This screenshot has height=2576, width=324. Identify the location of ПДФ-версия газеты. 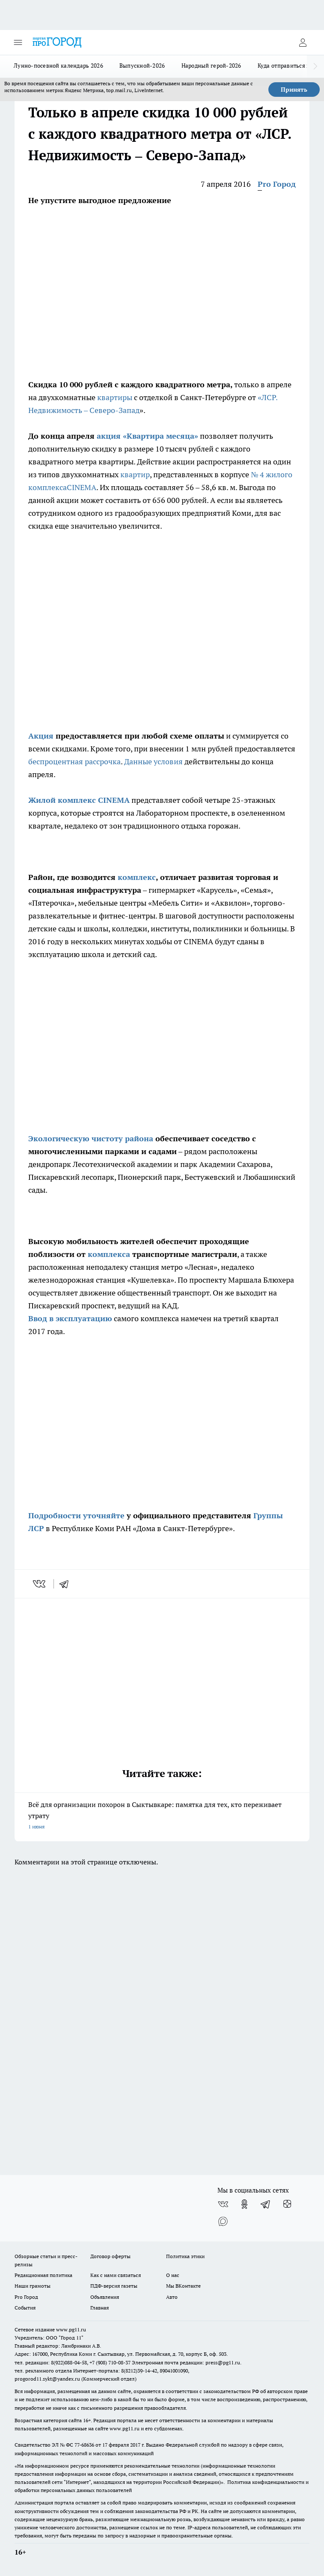
(113, 2286).